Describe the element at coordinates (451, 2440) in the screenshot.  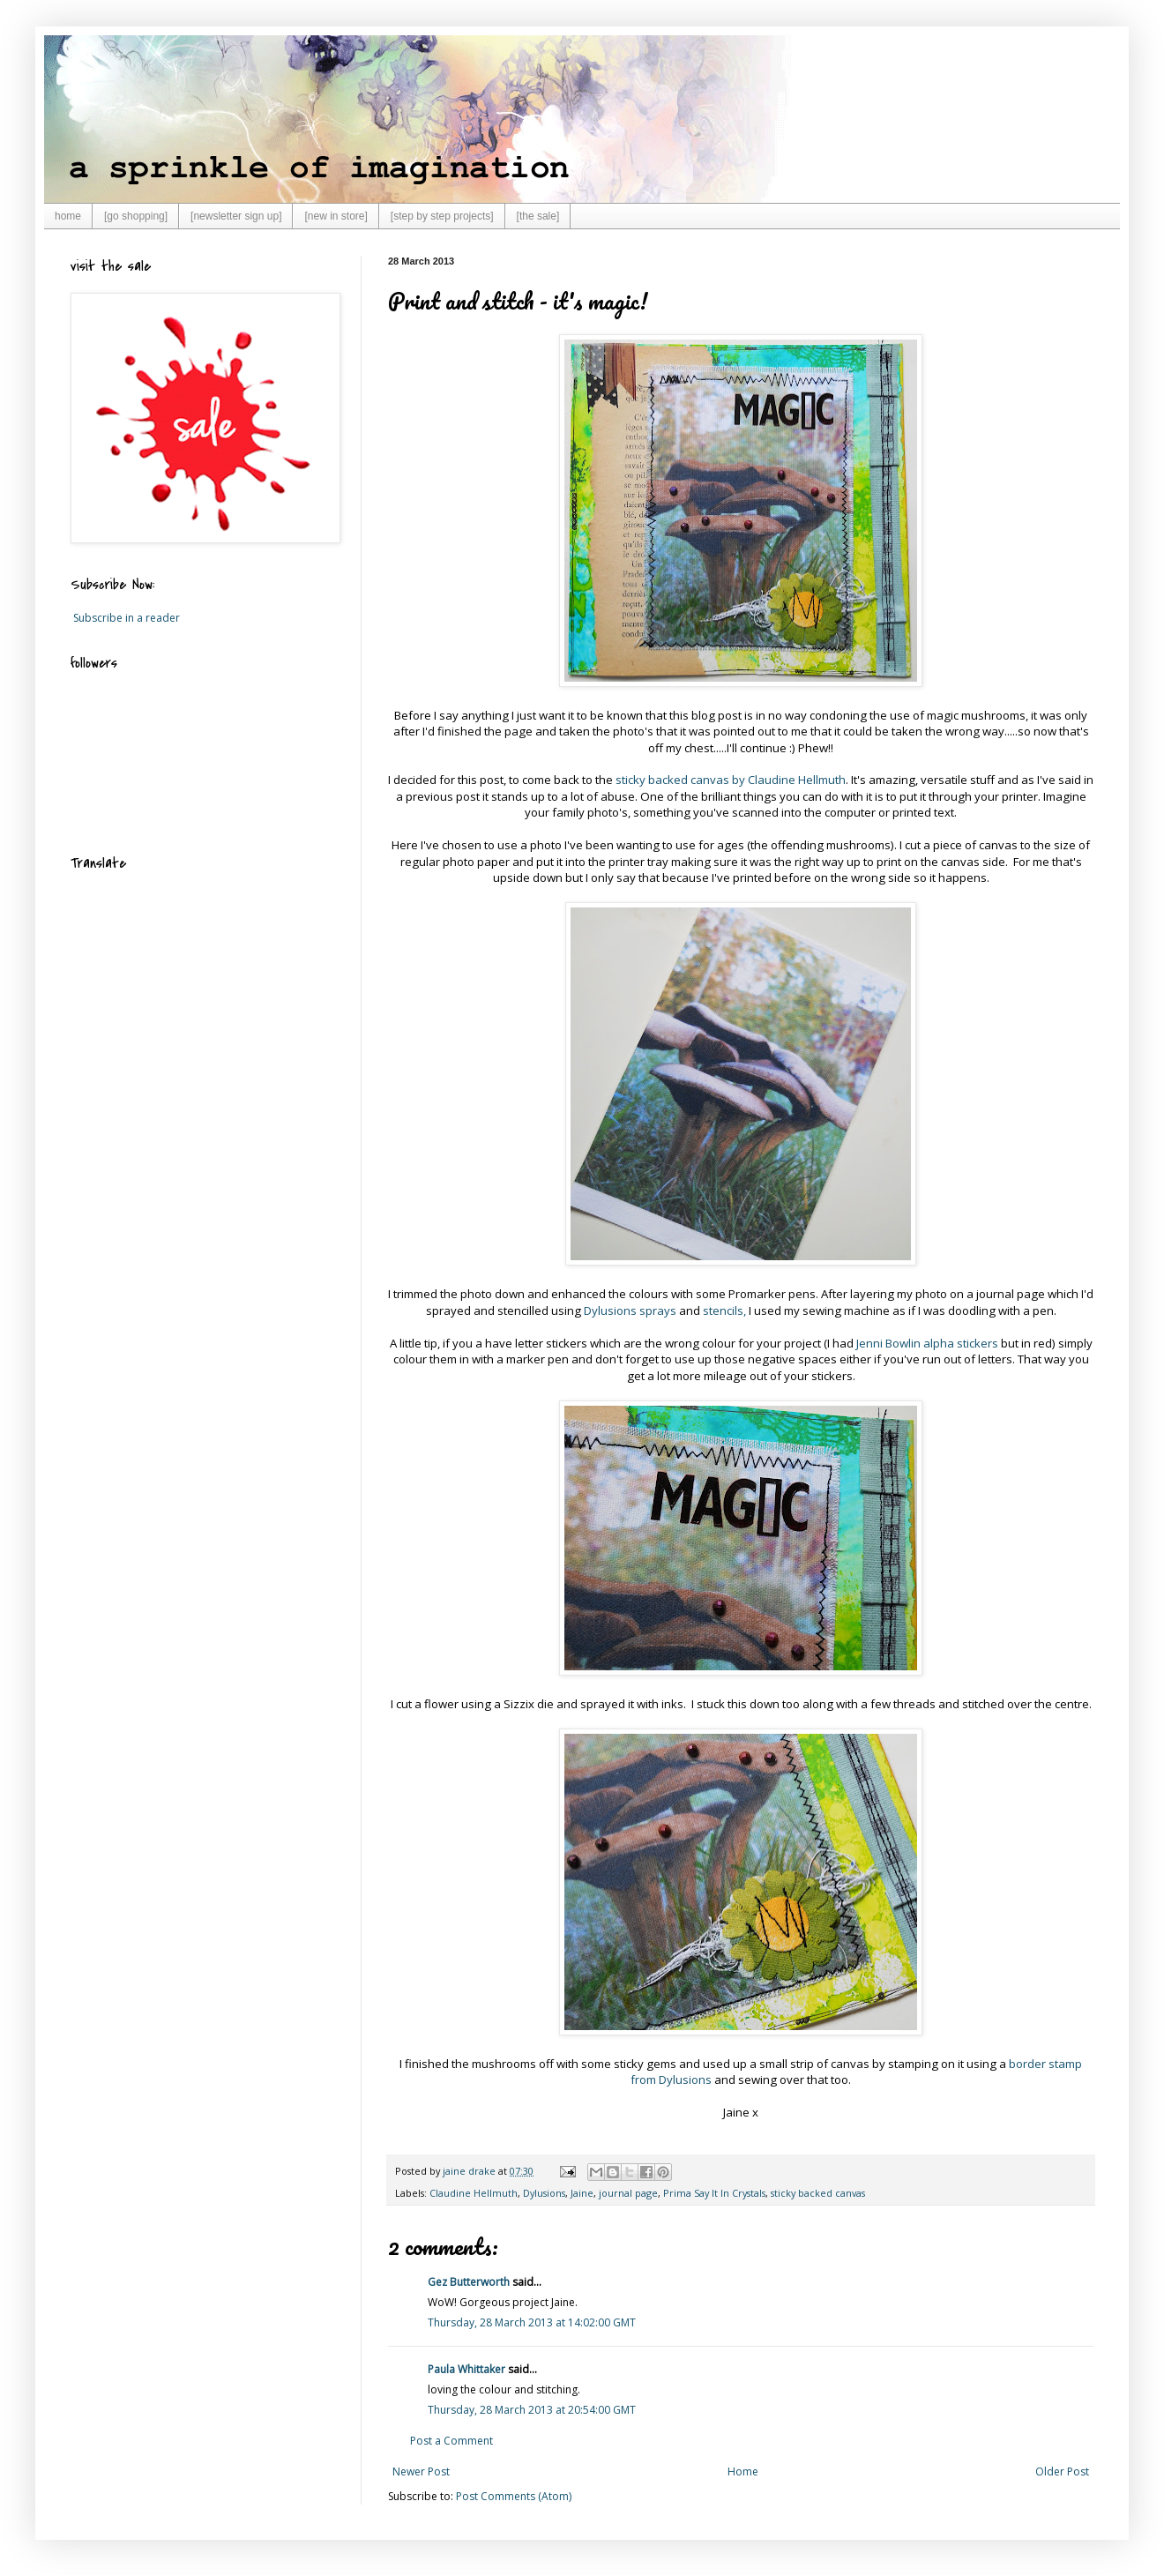
I see `Post a Comment` at that location.